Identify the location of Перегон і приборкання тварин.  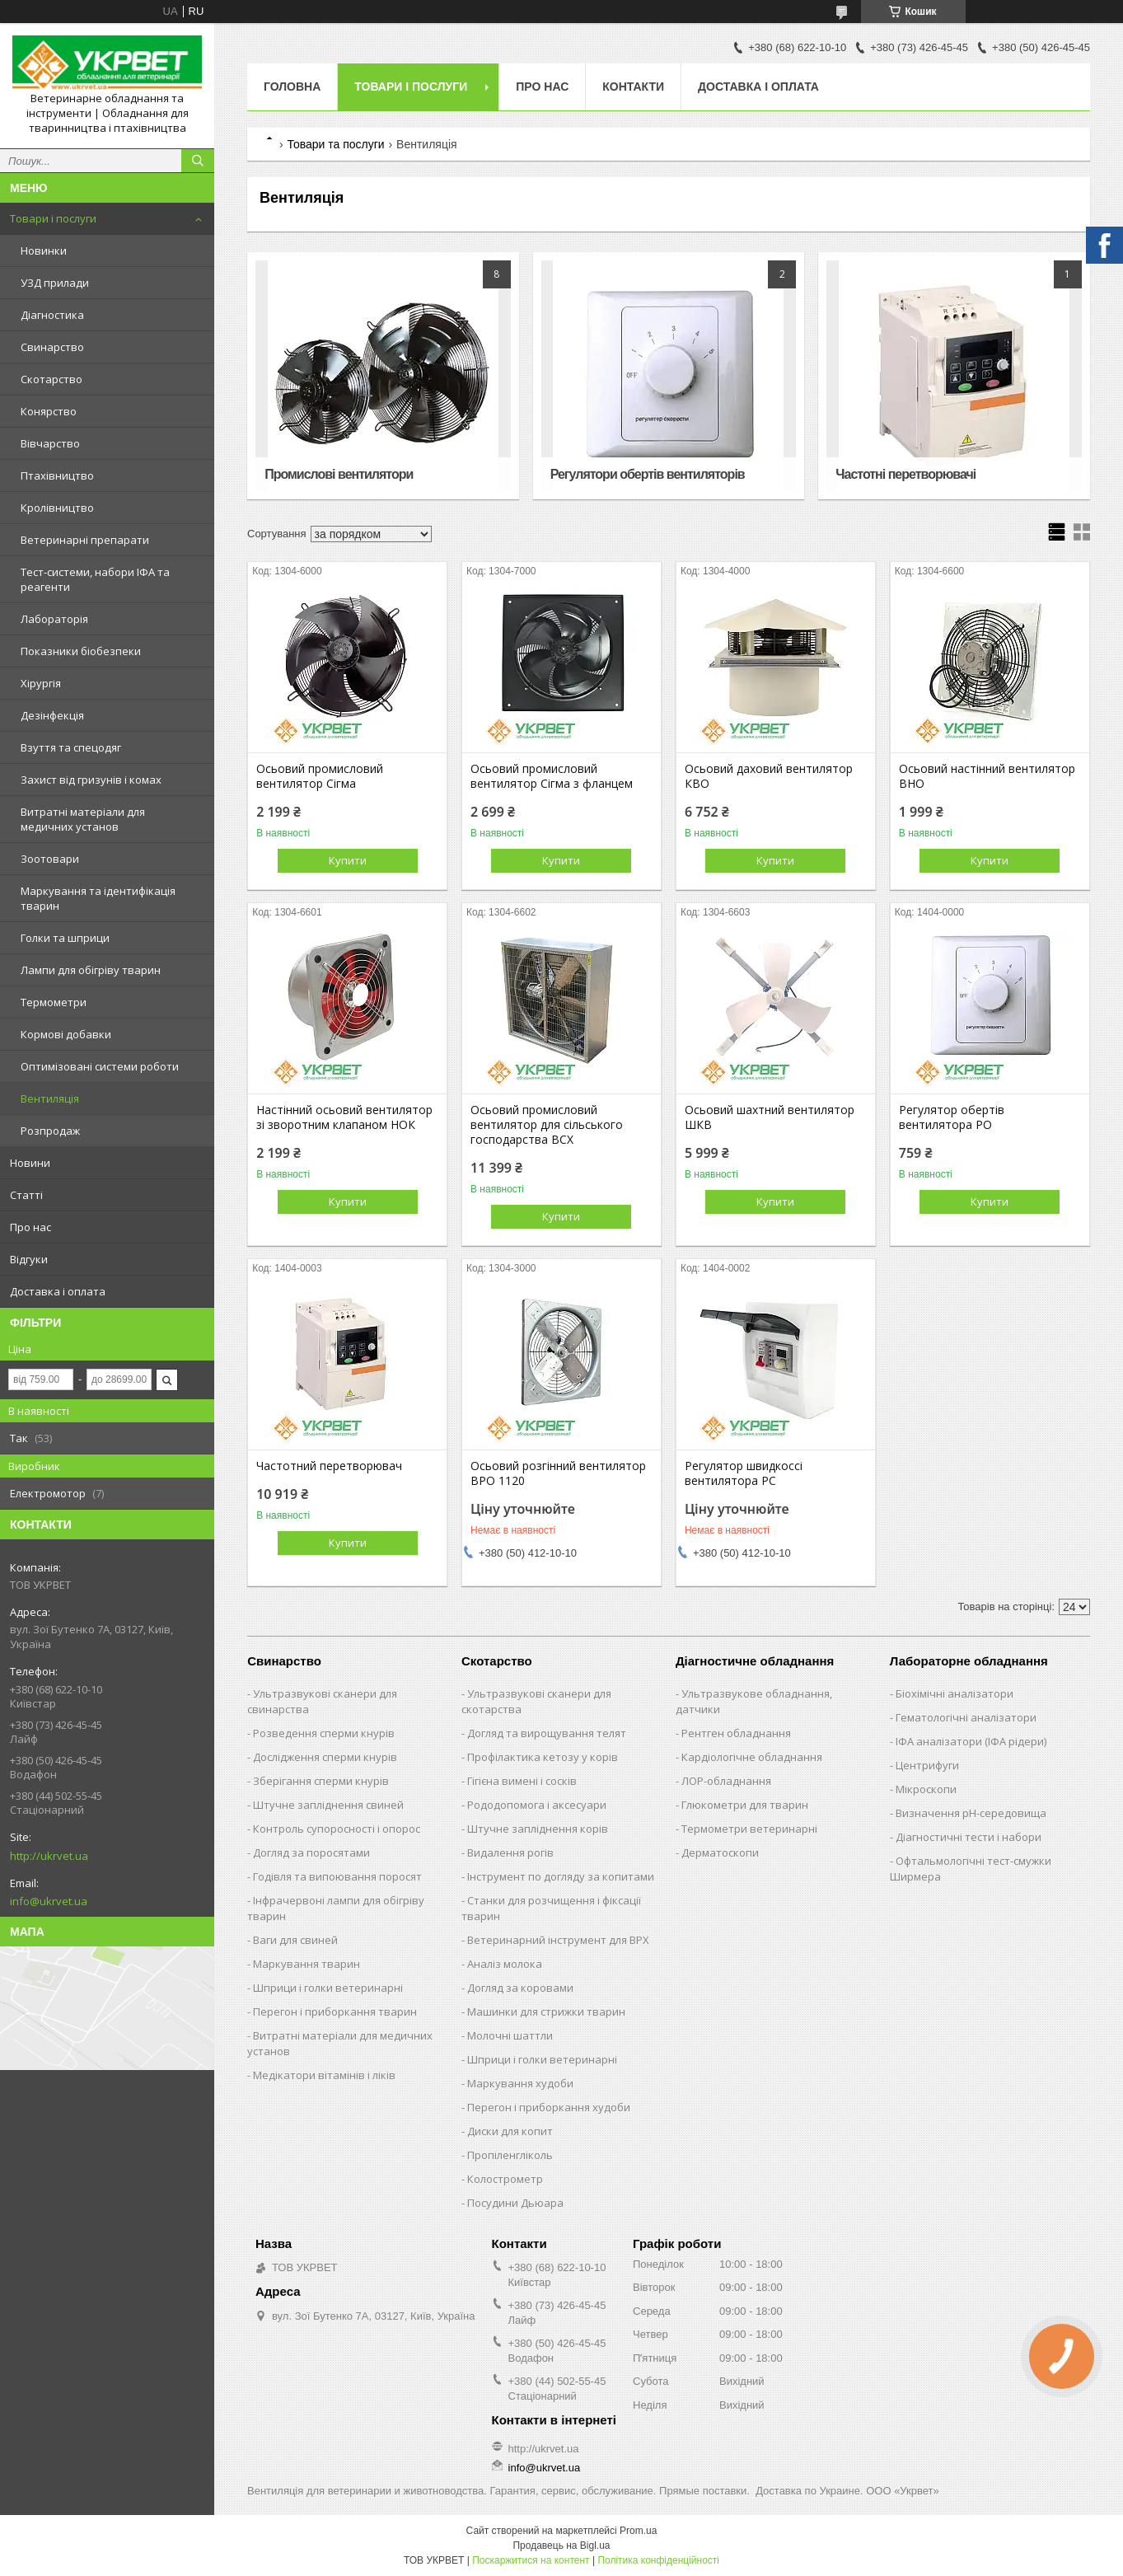
(335, 2011).